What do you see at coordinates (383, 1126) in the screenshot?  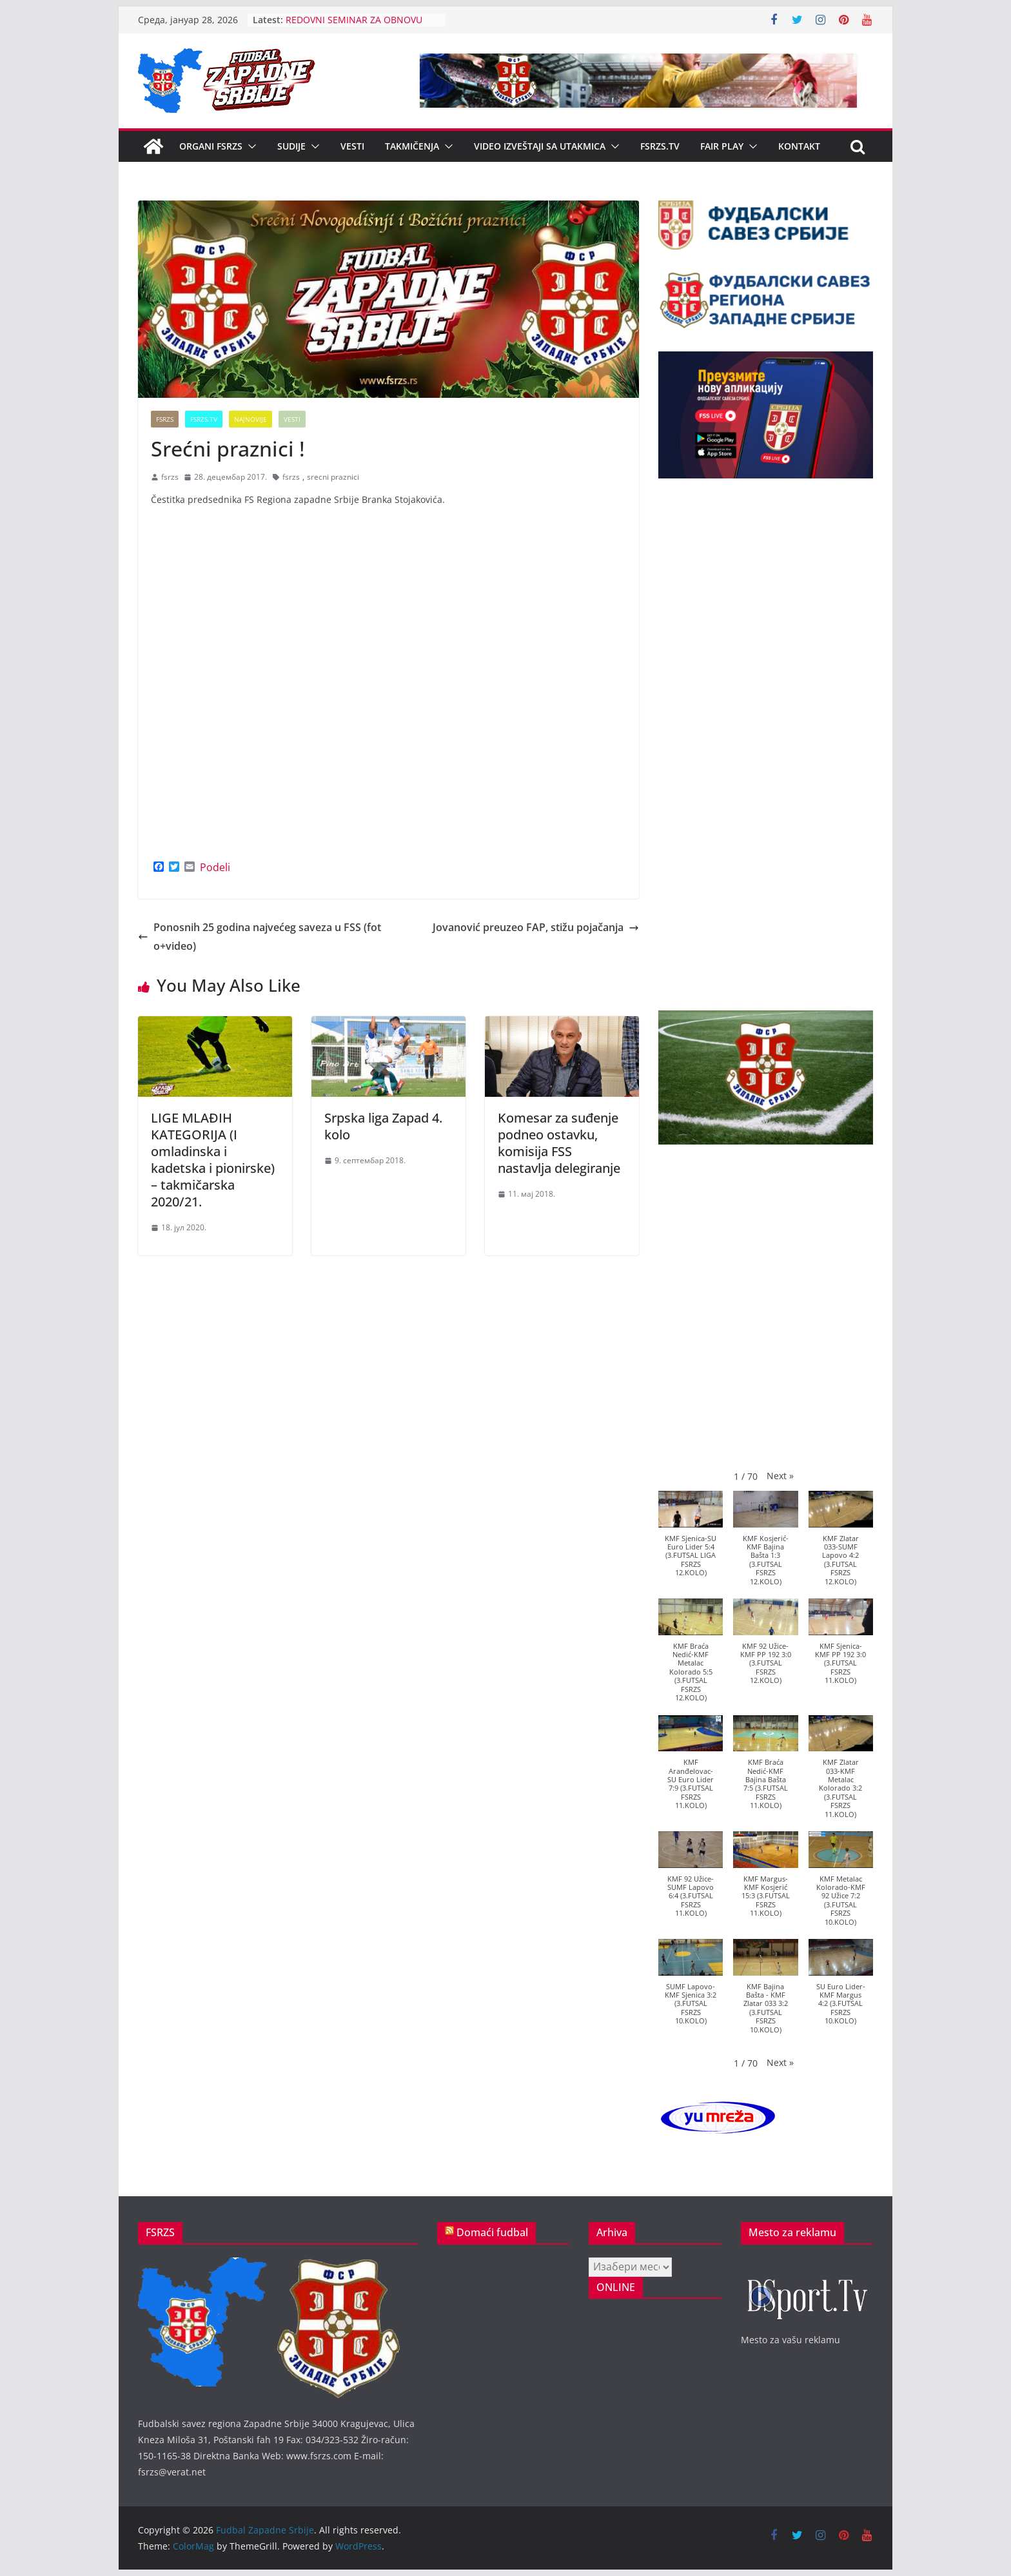 I see `Srpska liga Zapad 4. kolo` at bounding box center [383, 1126].